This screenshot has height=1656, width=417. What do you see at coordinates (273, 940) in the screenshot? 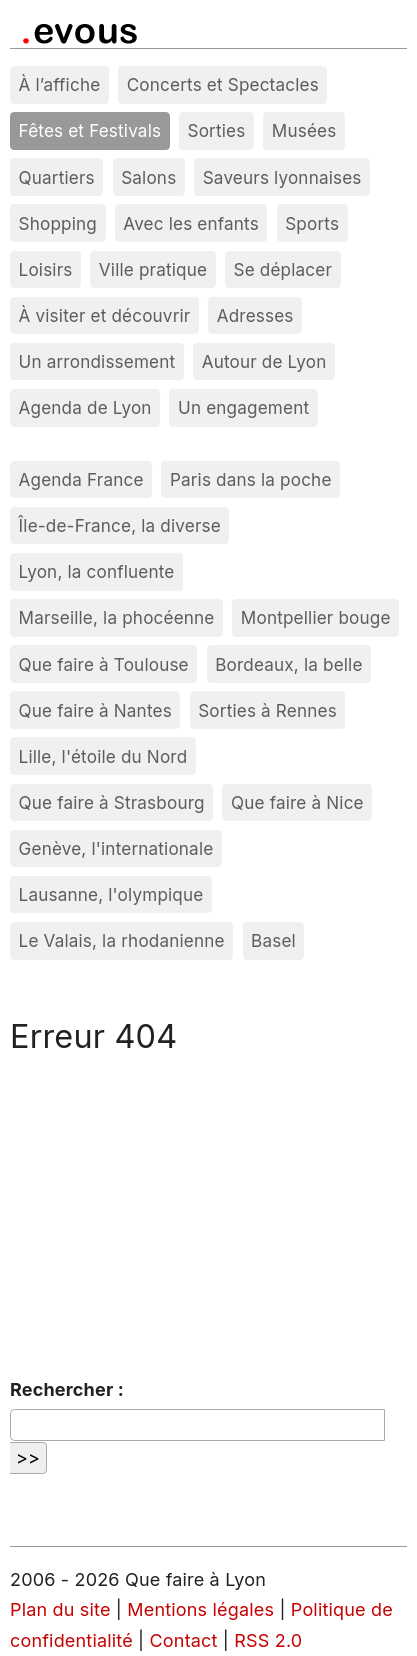
I see `Basel` at bounding box center [273, 940].